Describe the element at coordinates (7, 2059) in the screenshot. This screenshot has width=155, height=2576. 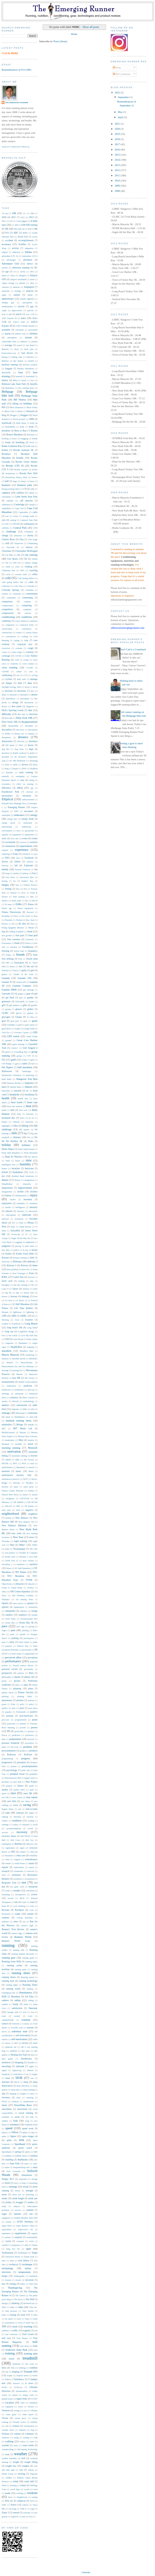
I see `shoe guide` at that location.